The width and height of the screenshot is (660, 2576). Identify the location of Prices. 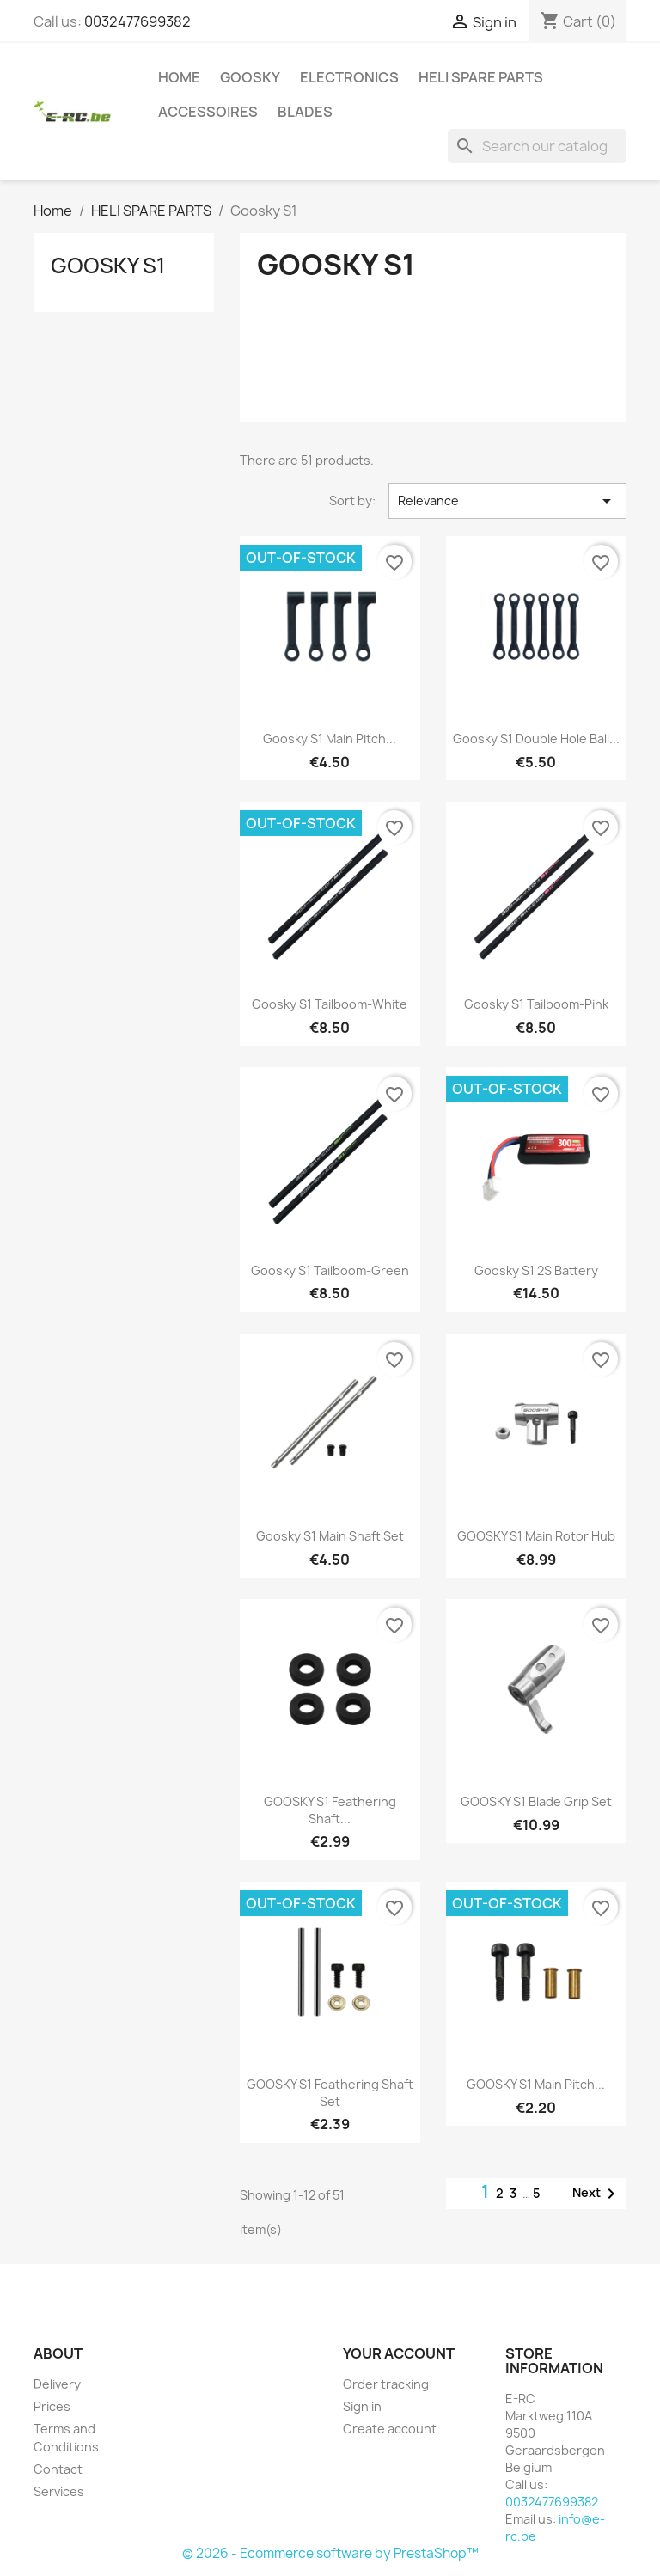
(52, 2406).